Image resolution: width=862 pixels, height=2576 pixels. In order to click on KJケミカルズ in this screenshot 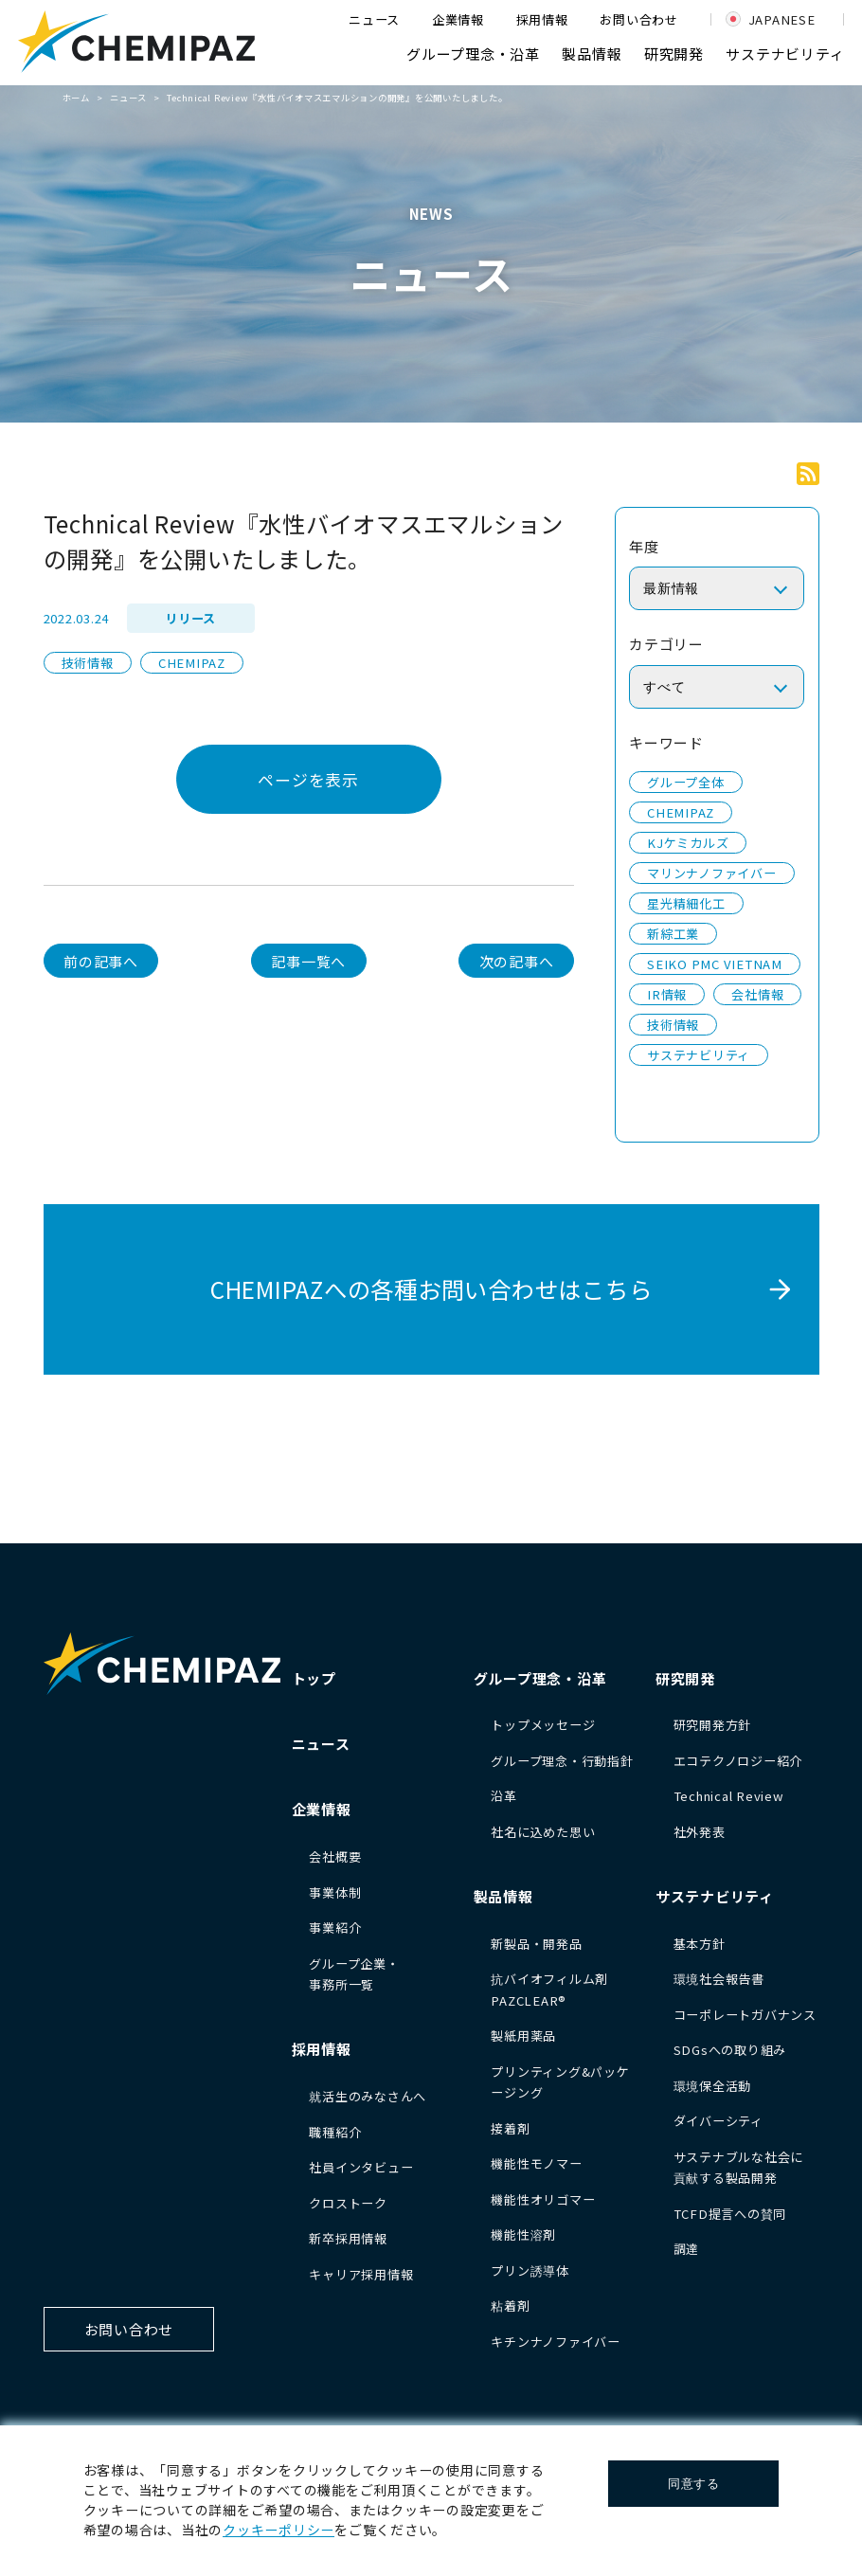, I will do `click(687, 843)`.